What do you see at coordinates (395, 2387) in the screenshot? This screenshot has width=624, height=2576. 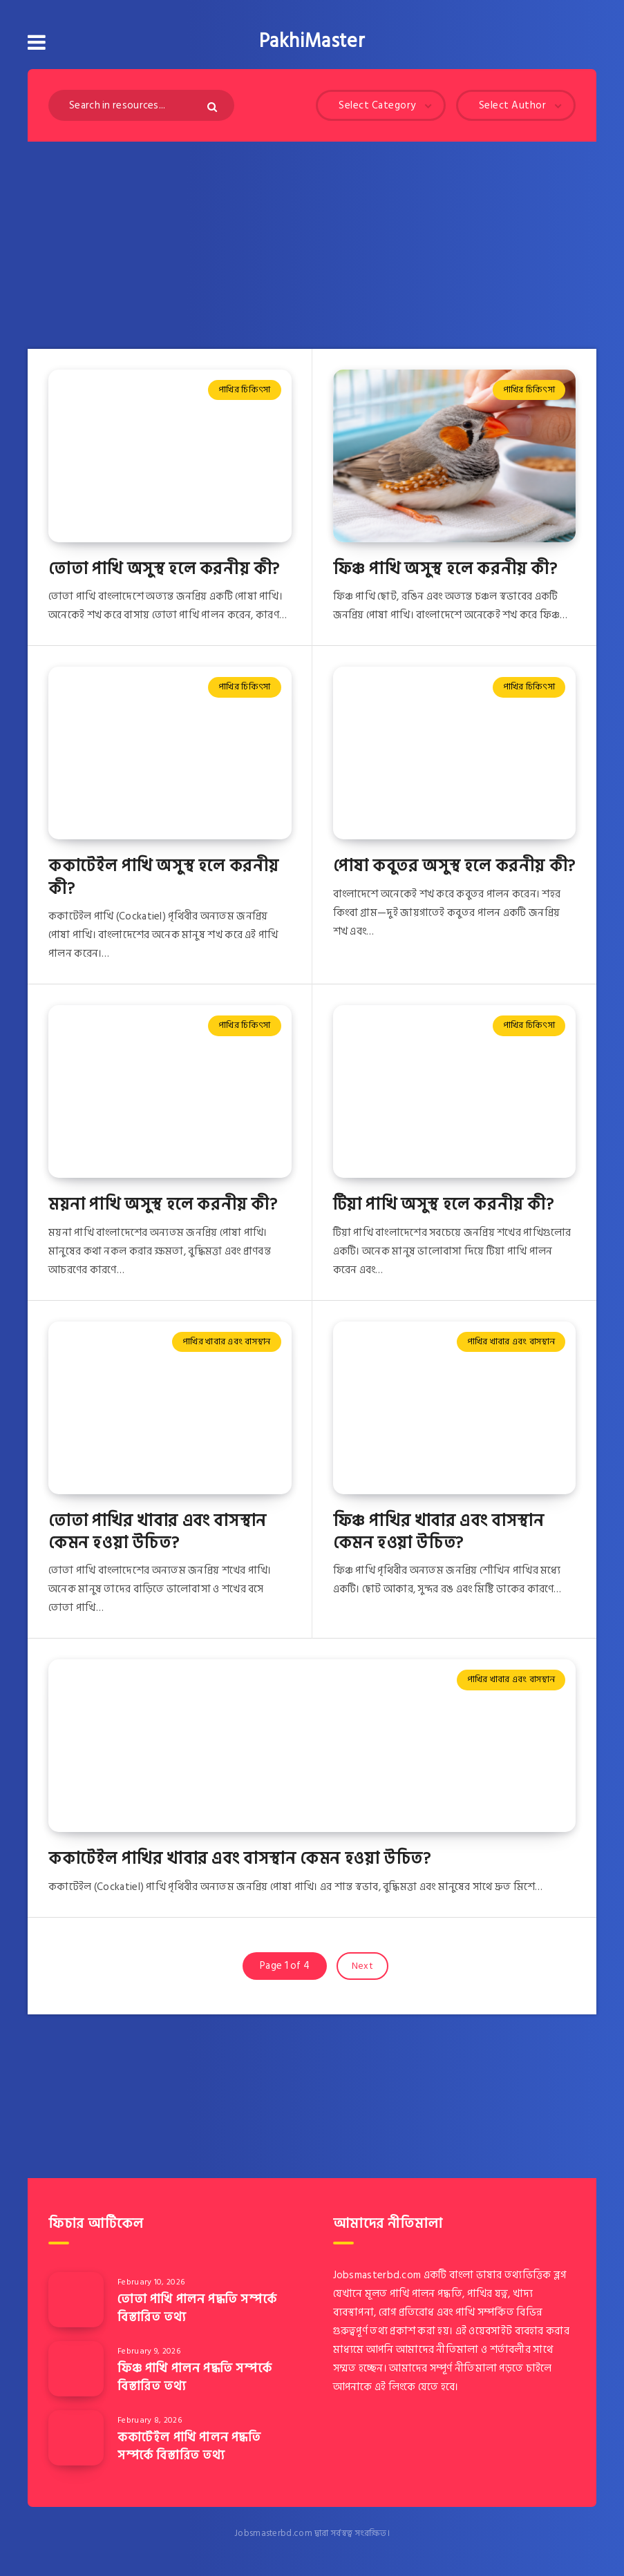 I see `এই লিংকে` at bounding box center [395, 2387].